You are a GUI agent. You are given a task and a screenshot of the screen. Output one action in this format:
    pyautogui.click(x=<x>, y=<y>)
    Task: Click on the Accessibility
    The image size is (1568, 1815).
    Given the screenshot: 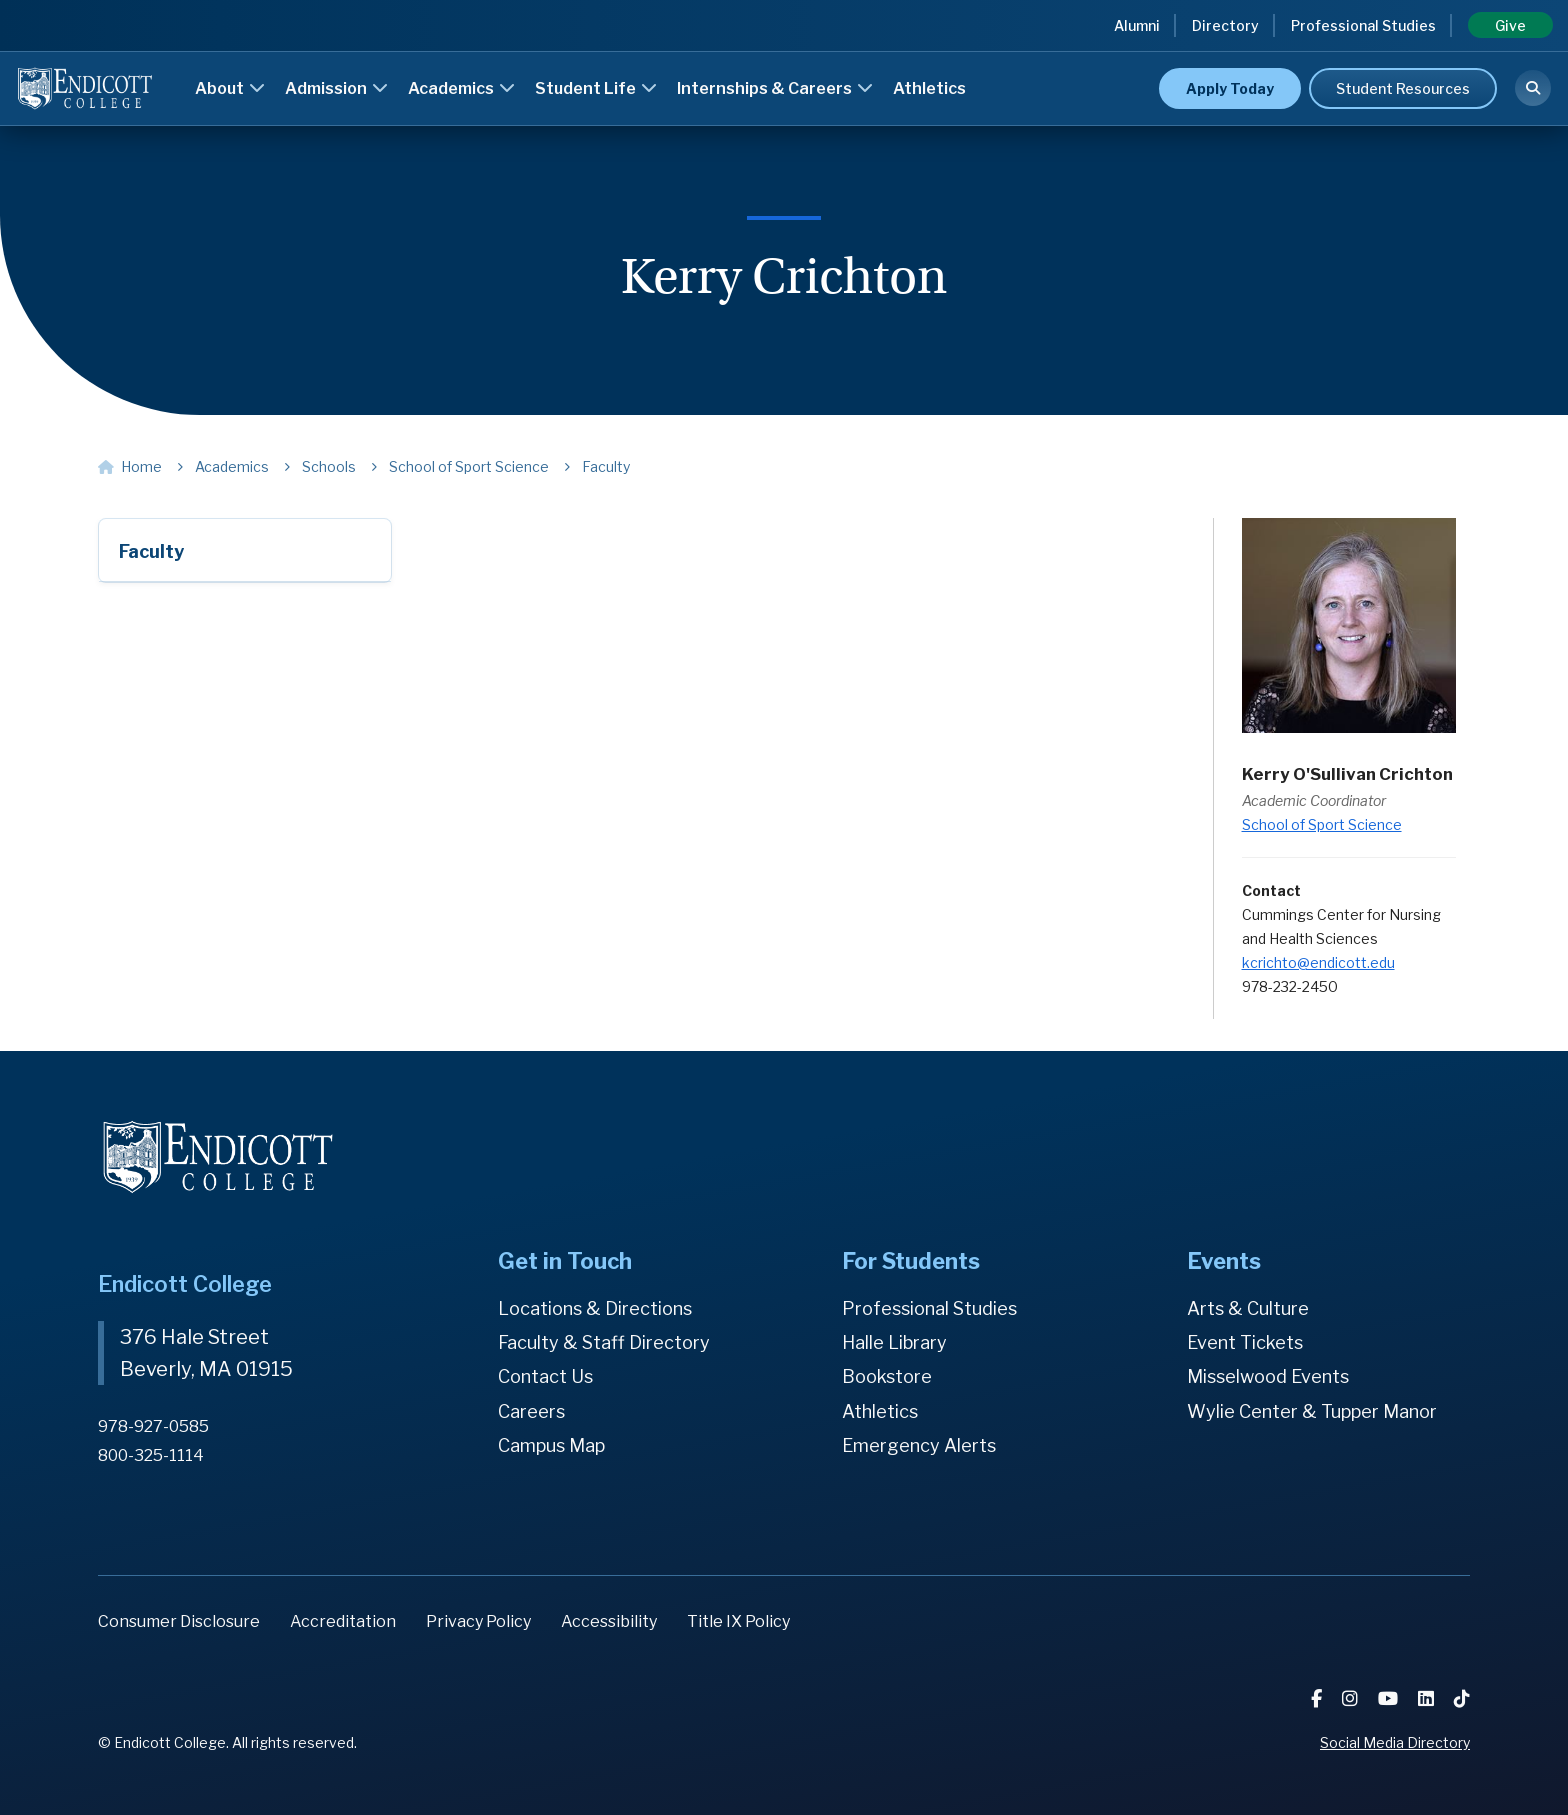 What is the action you would take?
    pyautogui.click(x=609, y=1621)
    